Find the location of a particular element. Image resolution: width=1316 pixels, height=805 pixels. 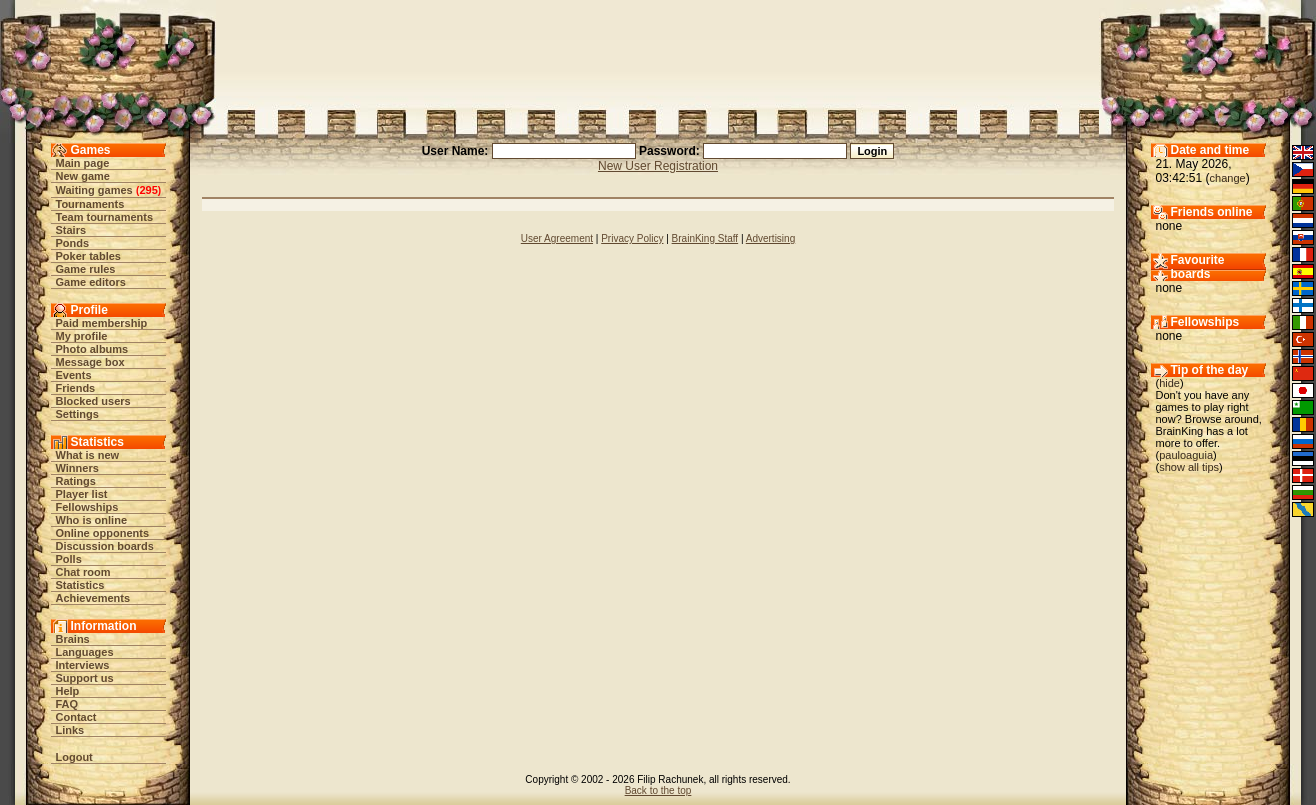

Polls is located at coordinates (69, 559).